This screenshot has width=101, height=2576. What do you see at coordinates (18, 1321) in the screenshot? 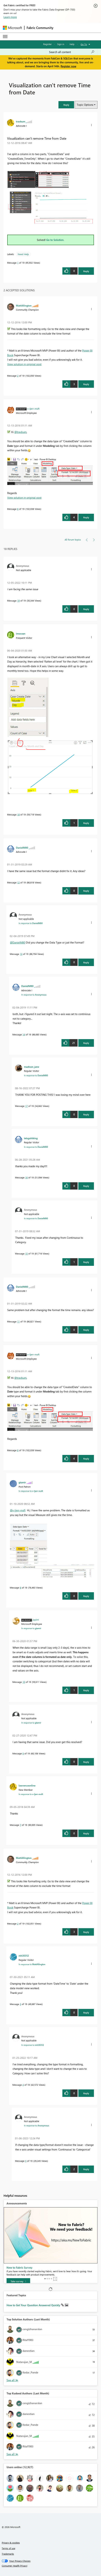
I see `11 [Message 11 of 19]` at bounding box center [18, 1321].